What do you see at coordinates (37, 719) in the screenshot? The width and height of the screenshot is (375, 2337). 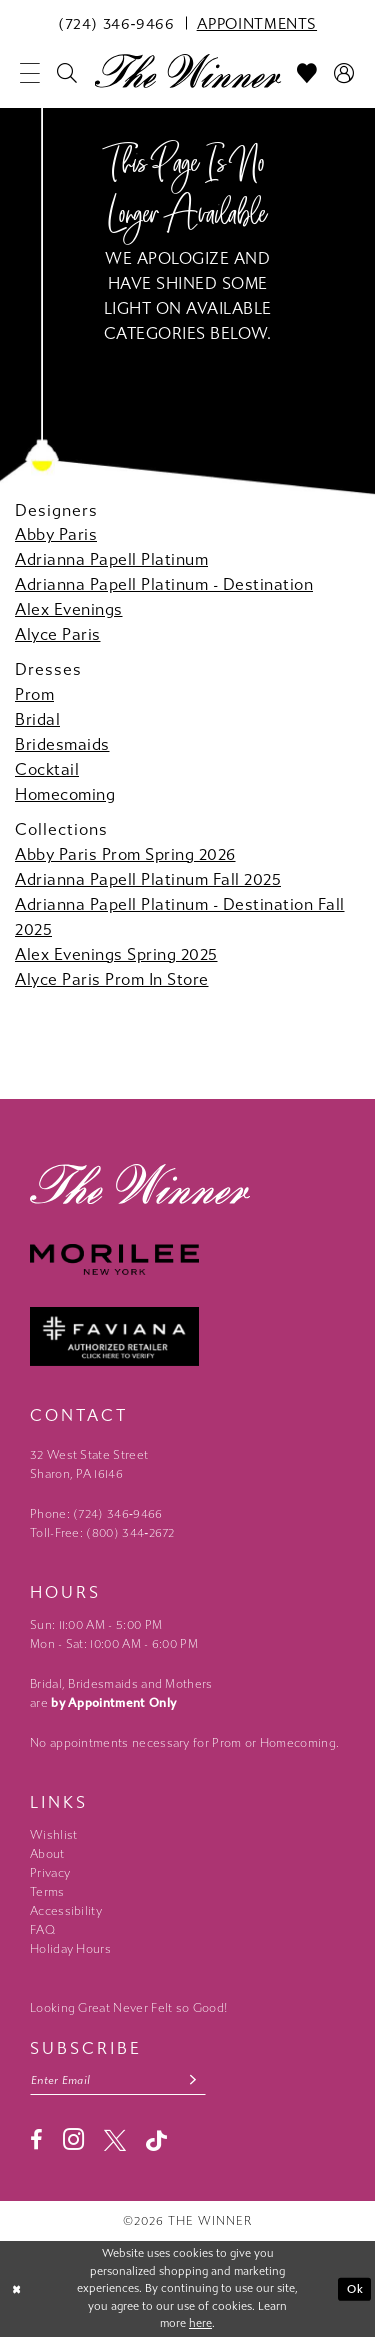 I see `Bridal` at bounding box center [37, 719].